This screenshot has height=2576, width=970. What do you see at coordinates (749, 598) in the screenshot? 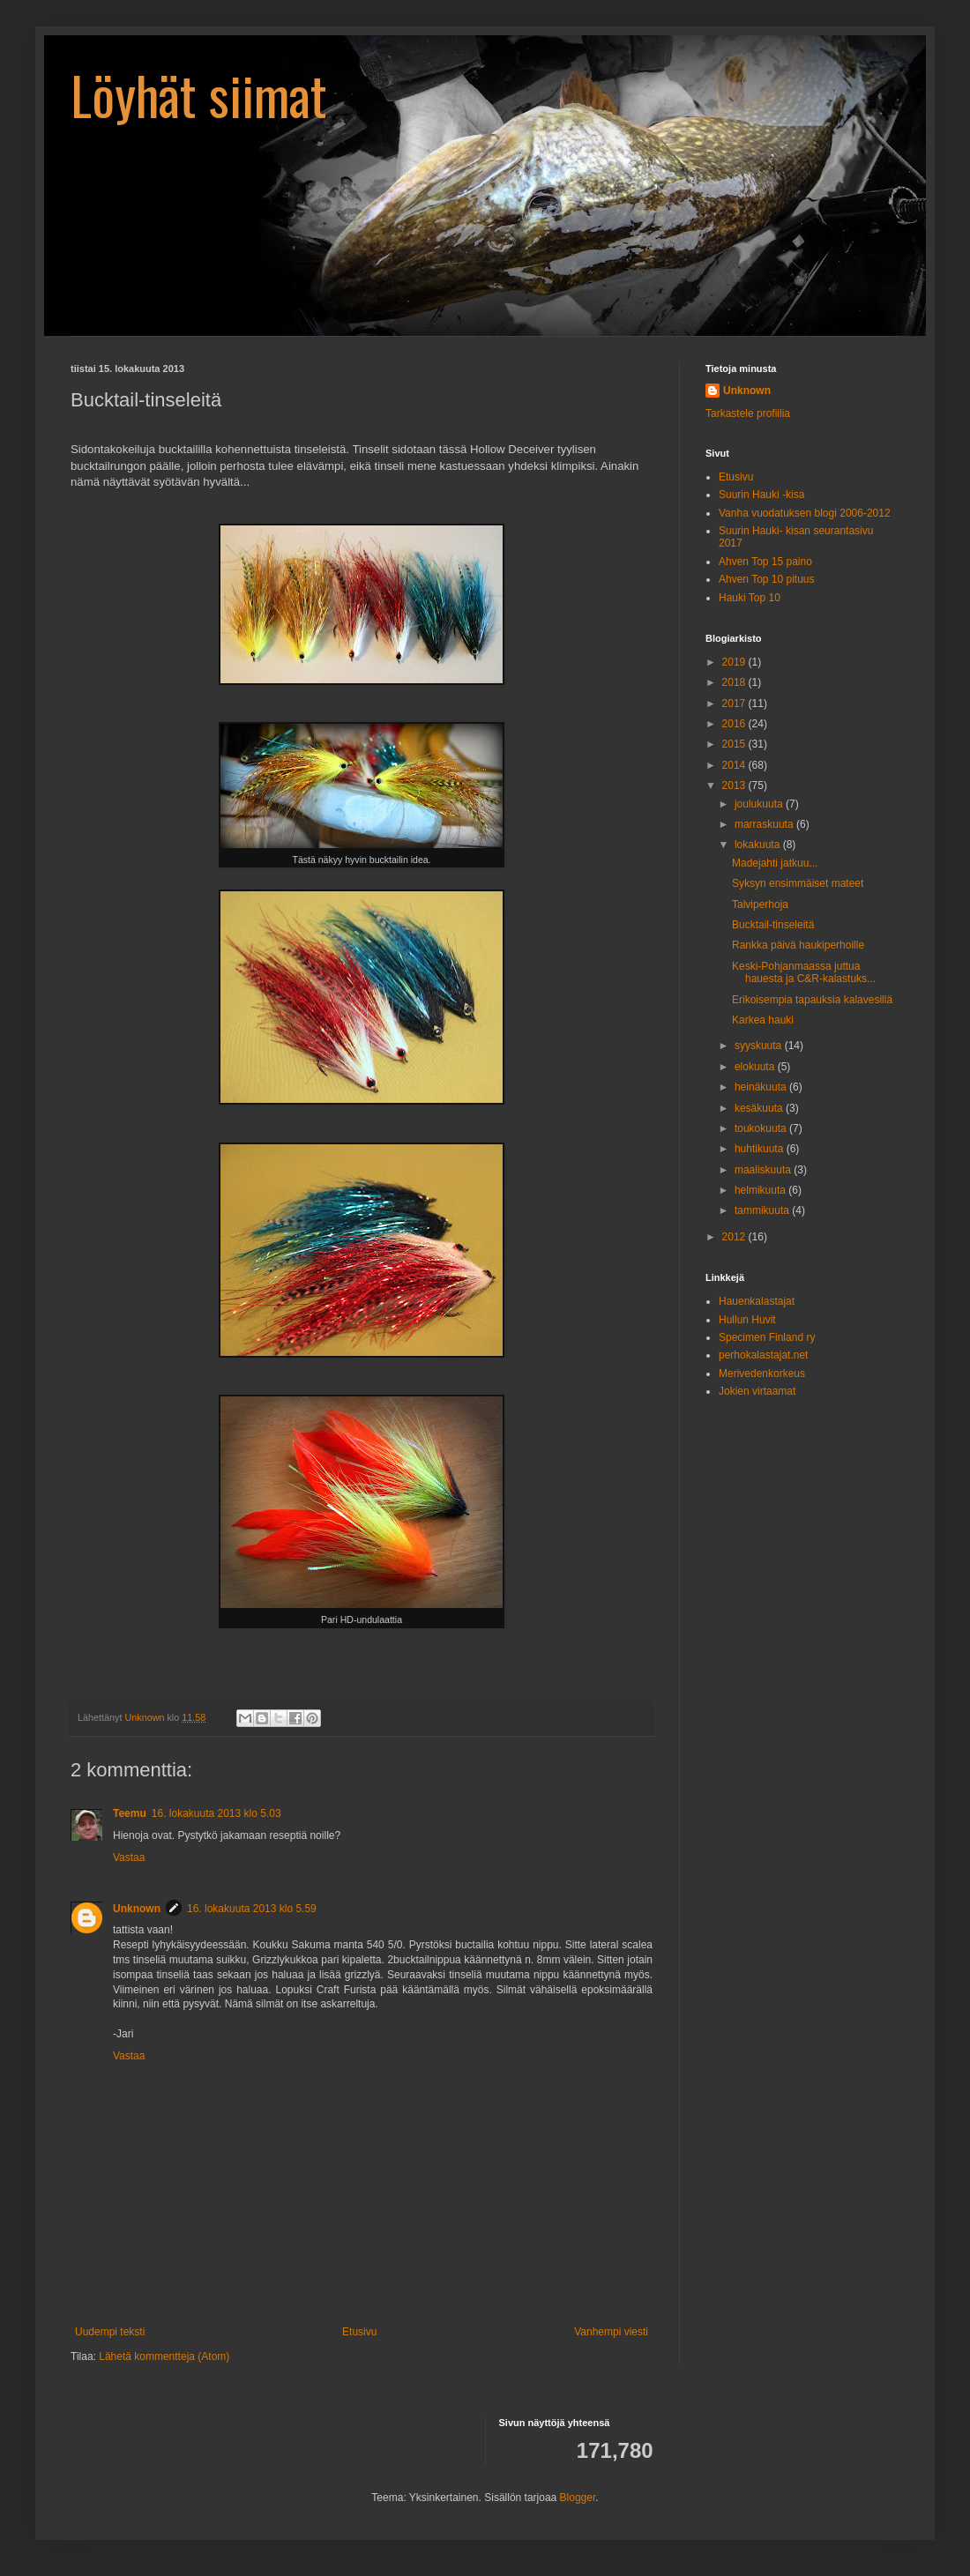
I see `Hauki Top 10` at bounding box center [749, 598].